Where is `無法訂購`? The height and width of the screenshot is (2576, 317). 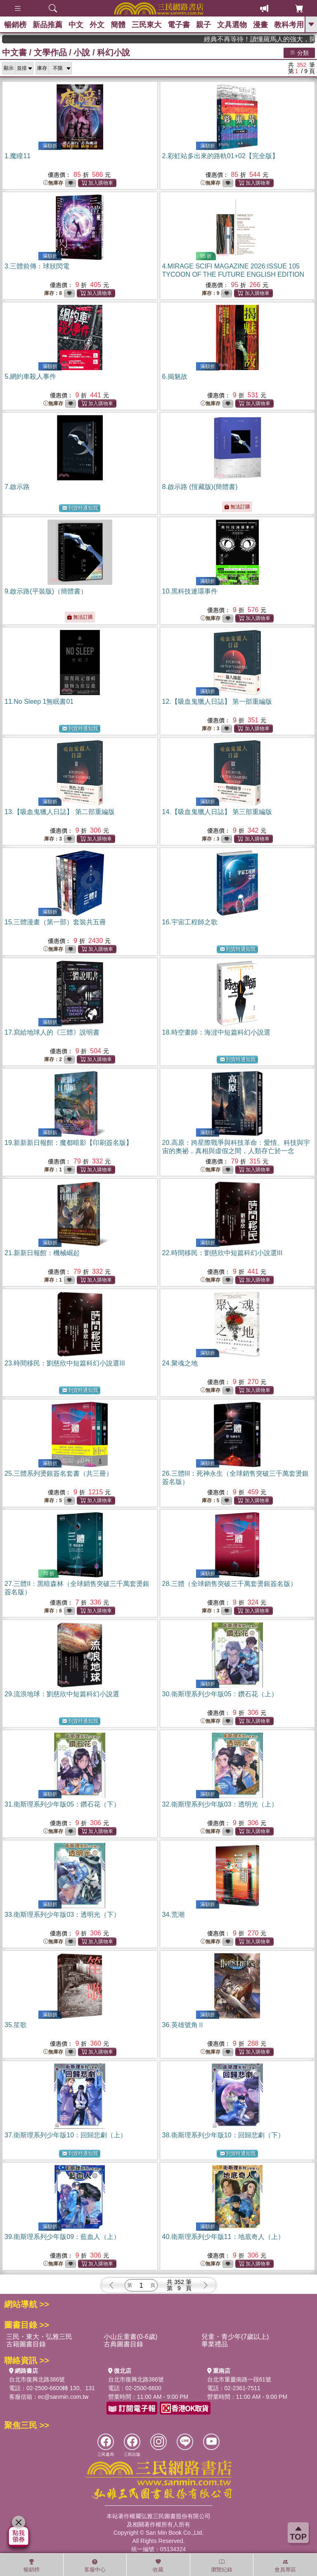
無法訂購 is located at coordinates (237, 507).